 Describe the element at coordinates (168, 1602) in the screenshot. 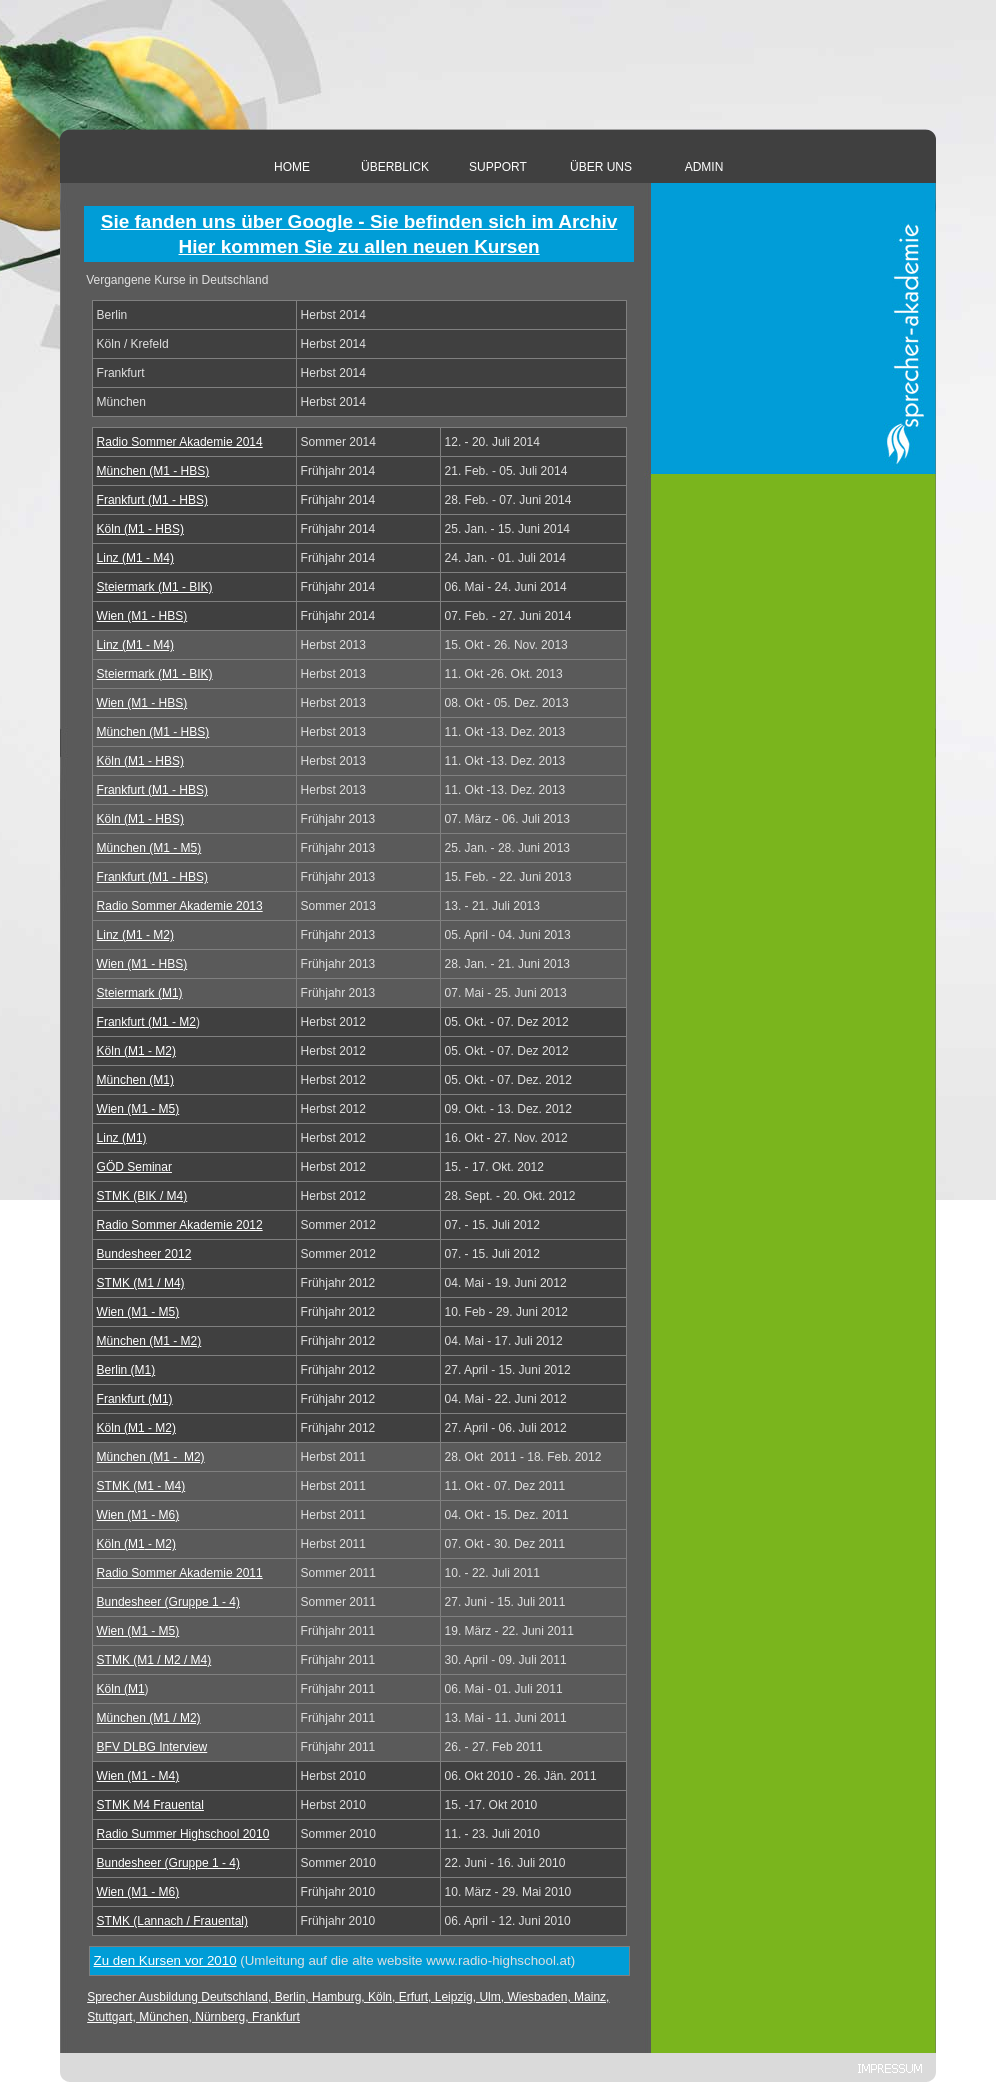

I see `Bundesheer (Gruppe 1 - 4)` at that location.